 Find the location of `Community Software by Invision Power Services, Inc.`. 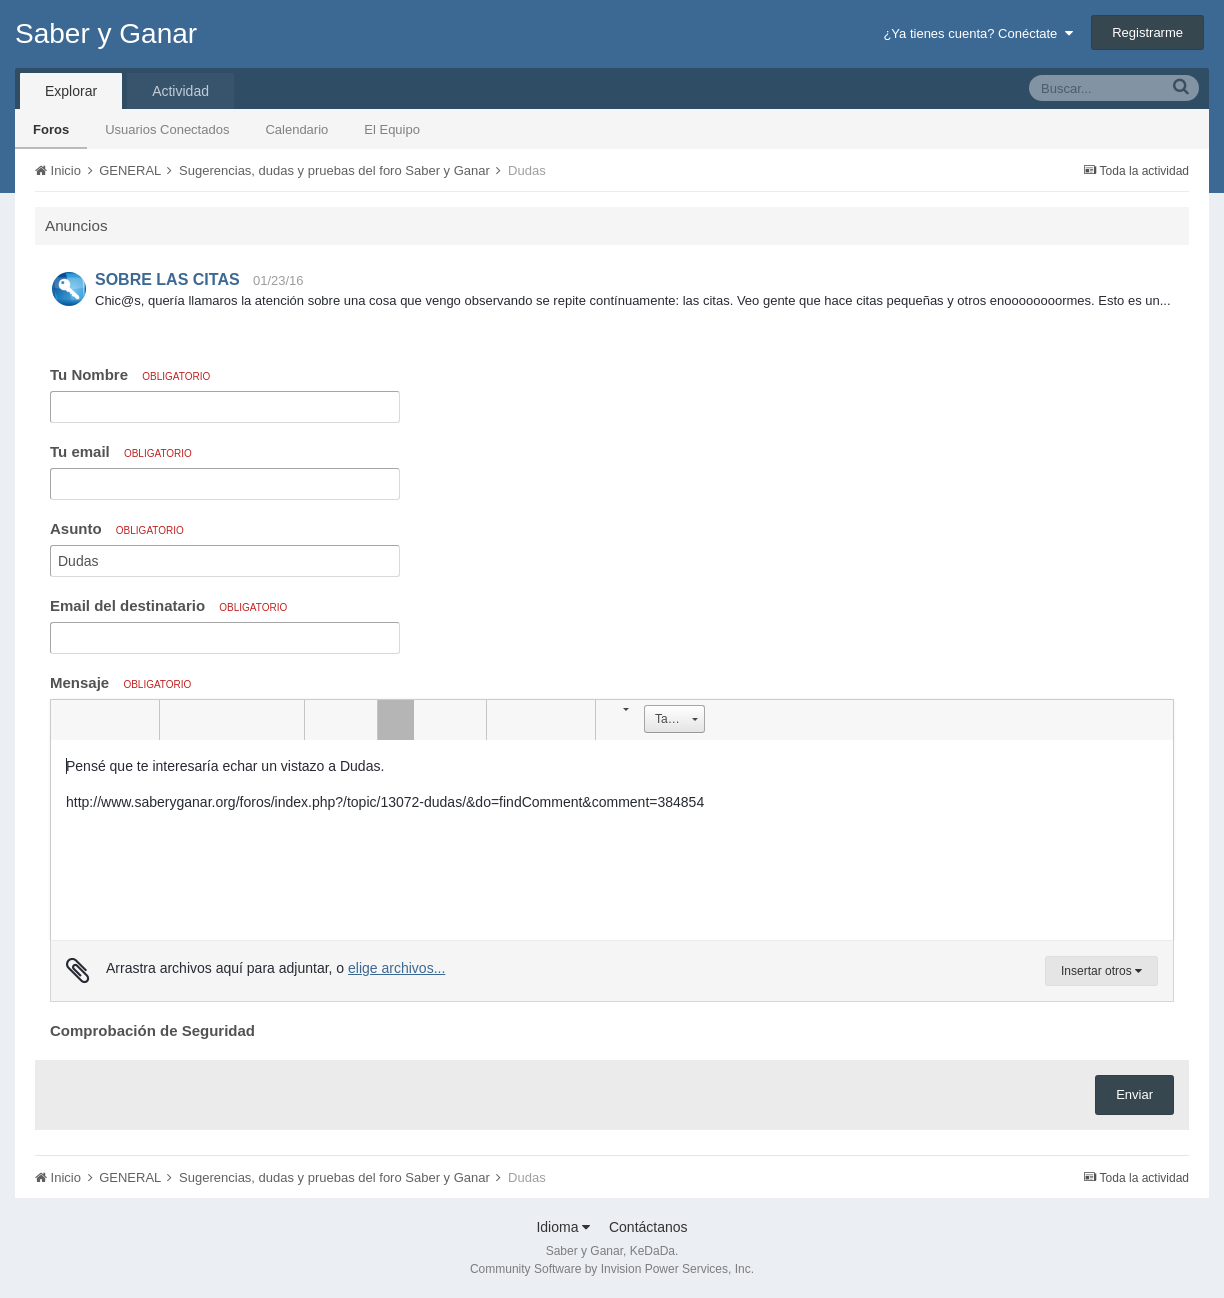

Community Software by Invision Power Services, Inc. is located at coordinates (612, 1269).